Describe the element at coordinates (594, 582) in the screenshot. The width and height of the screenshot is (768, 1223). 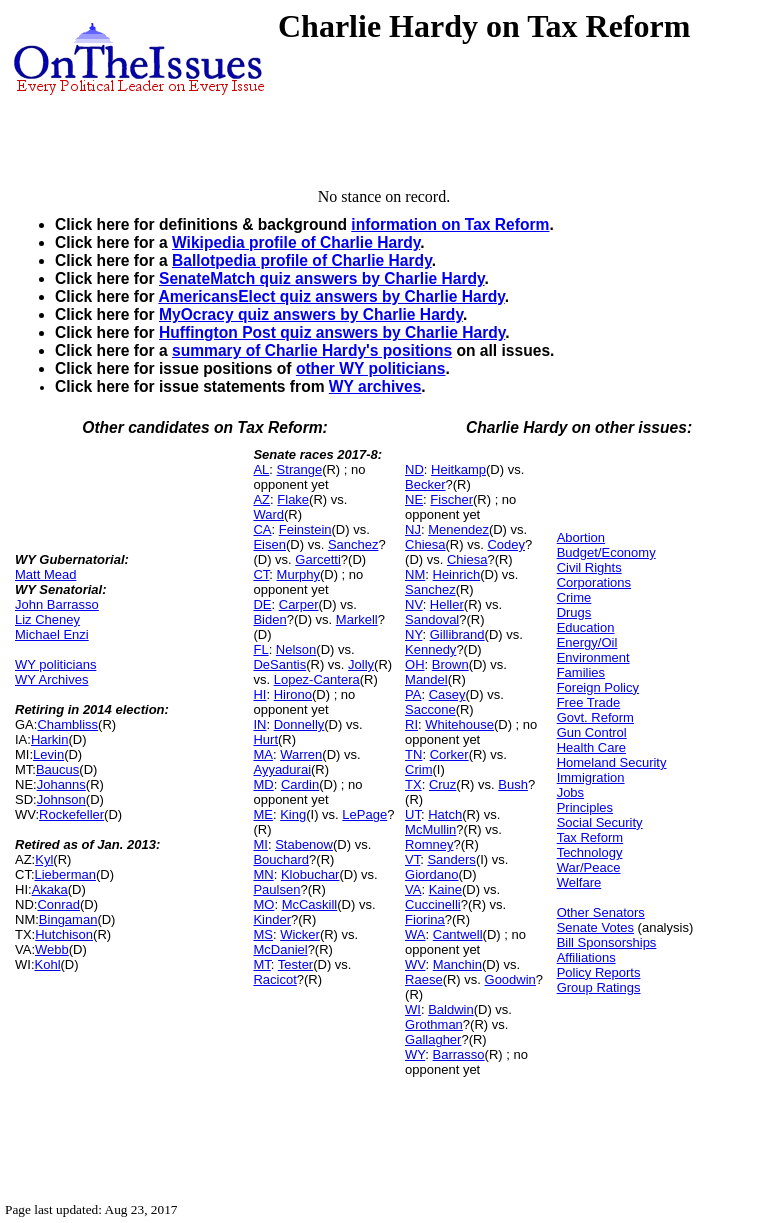
I see `Corporations` at that location.